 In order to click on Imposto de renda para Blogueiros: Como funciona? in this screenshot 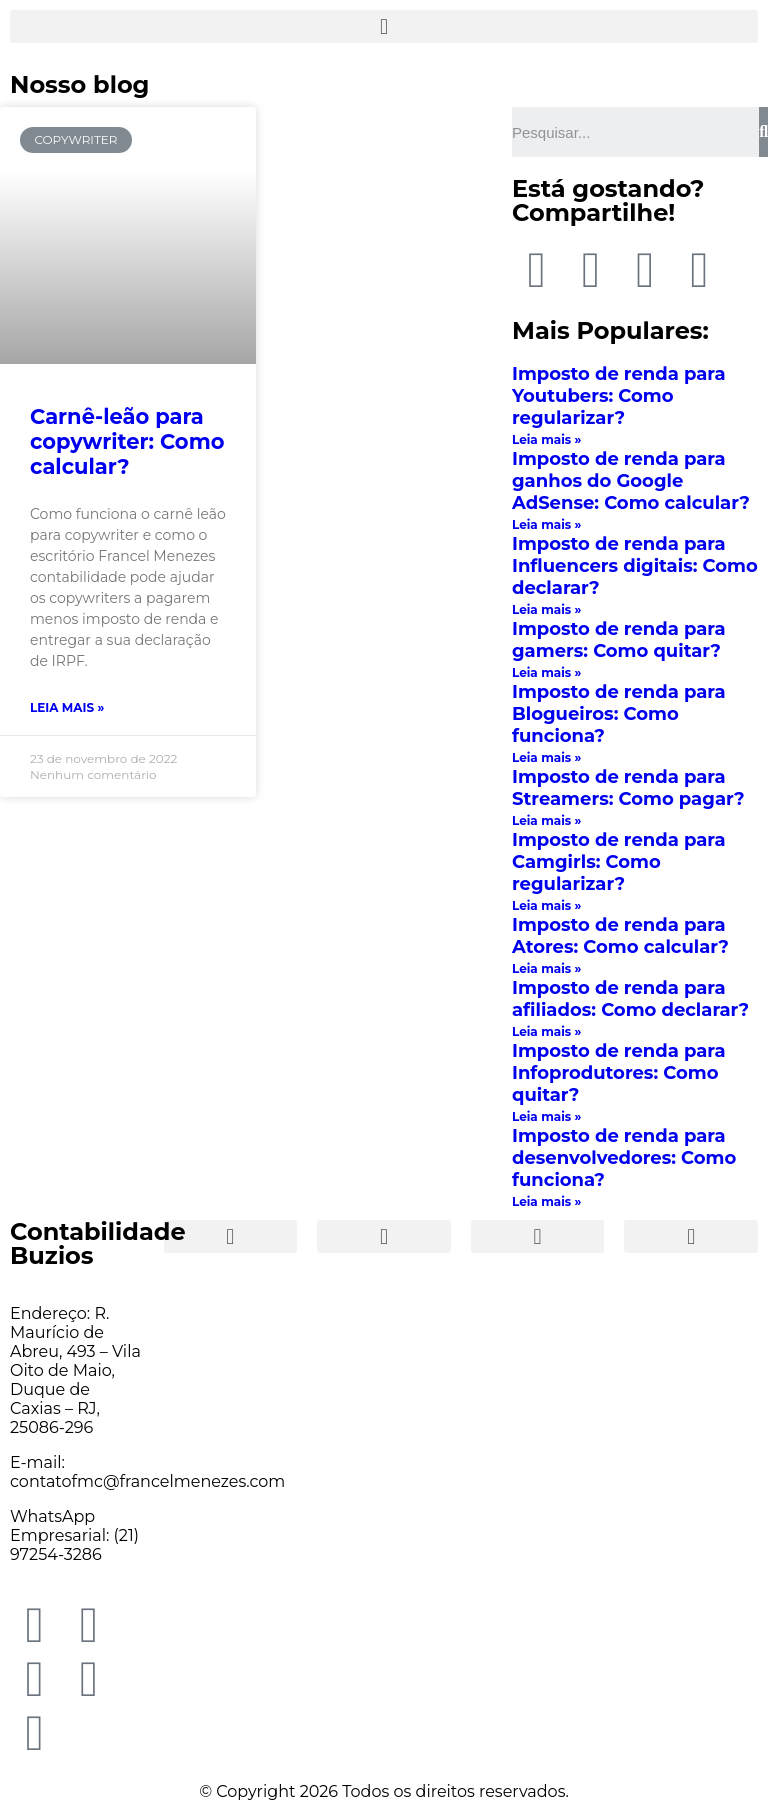, I will do `click(619, 714)`.